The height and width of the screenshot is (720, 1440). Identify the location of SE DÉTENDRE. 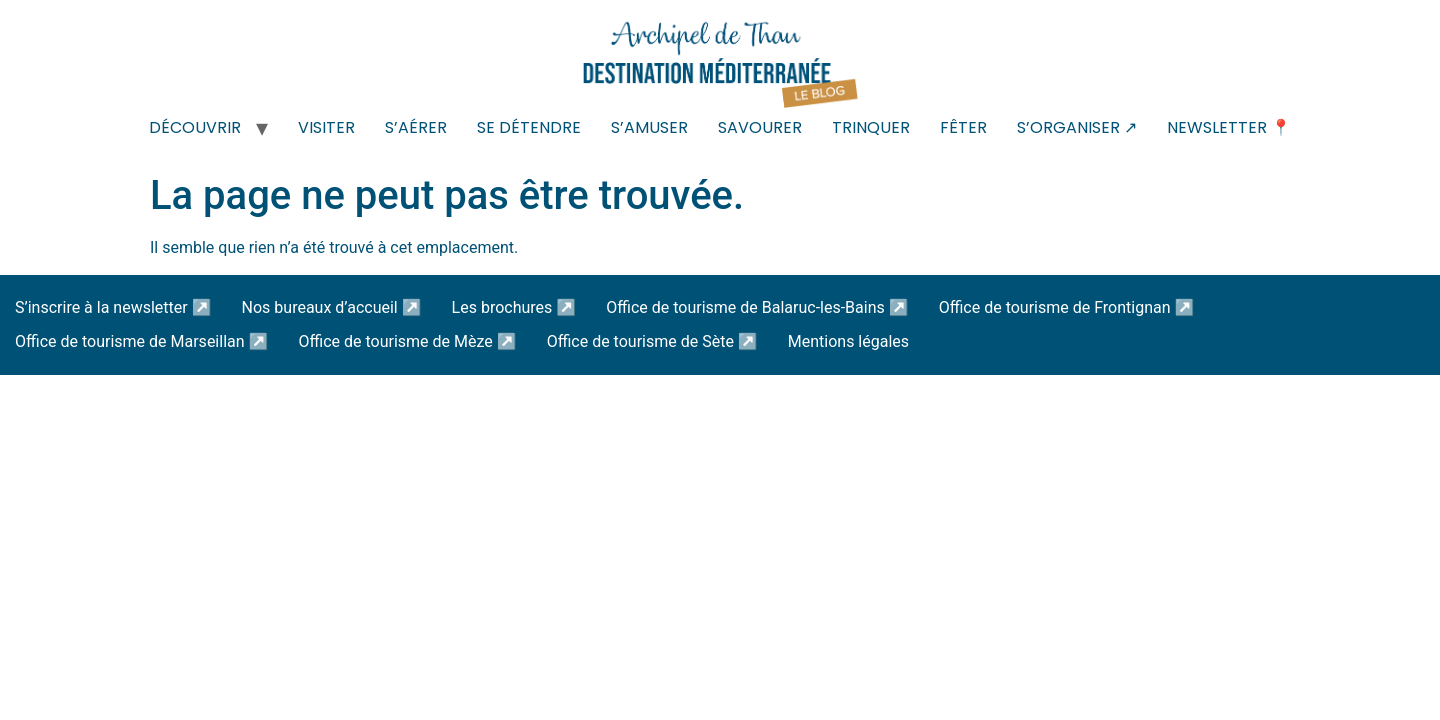
(529, 127).